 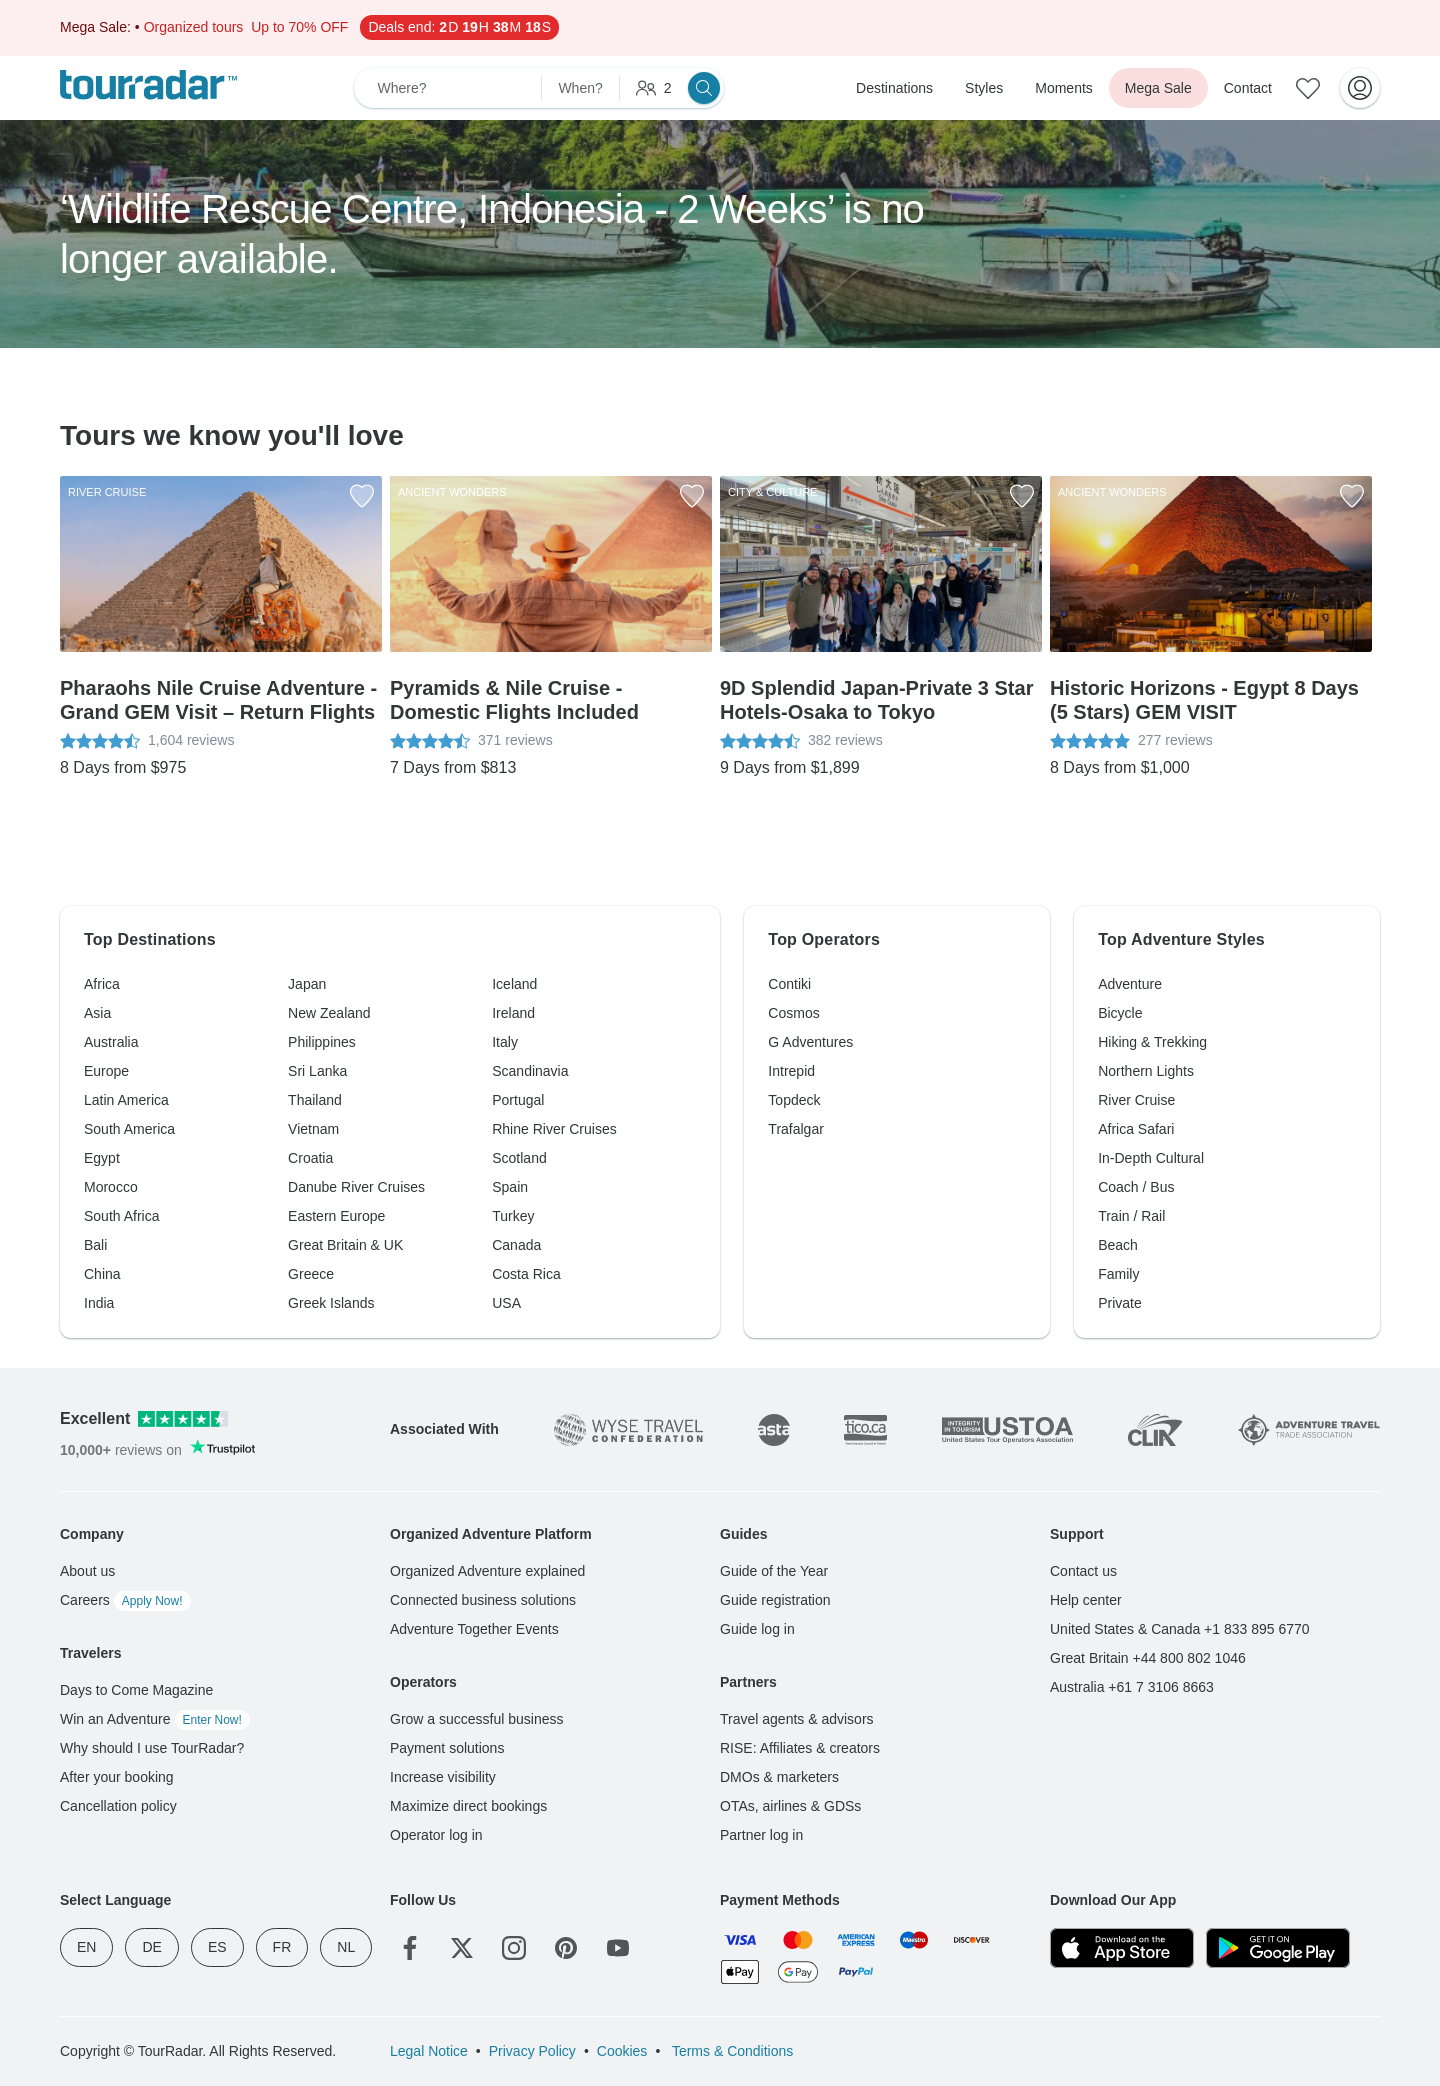 What do you see at coordinates (86, 1947) in the screenshot?
I see `EN` at bounding box center [86, 1947].